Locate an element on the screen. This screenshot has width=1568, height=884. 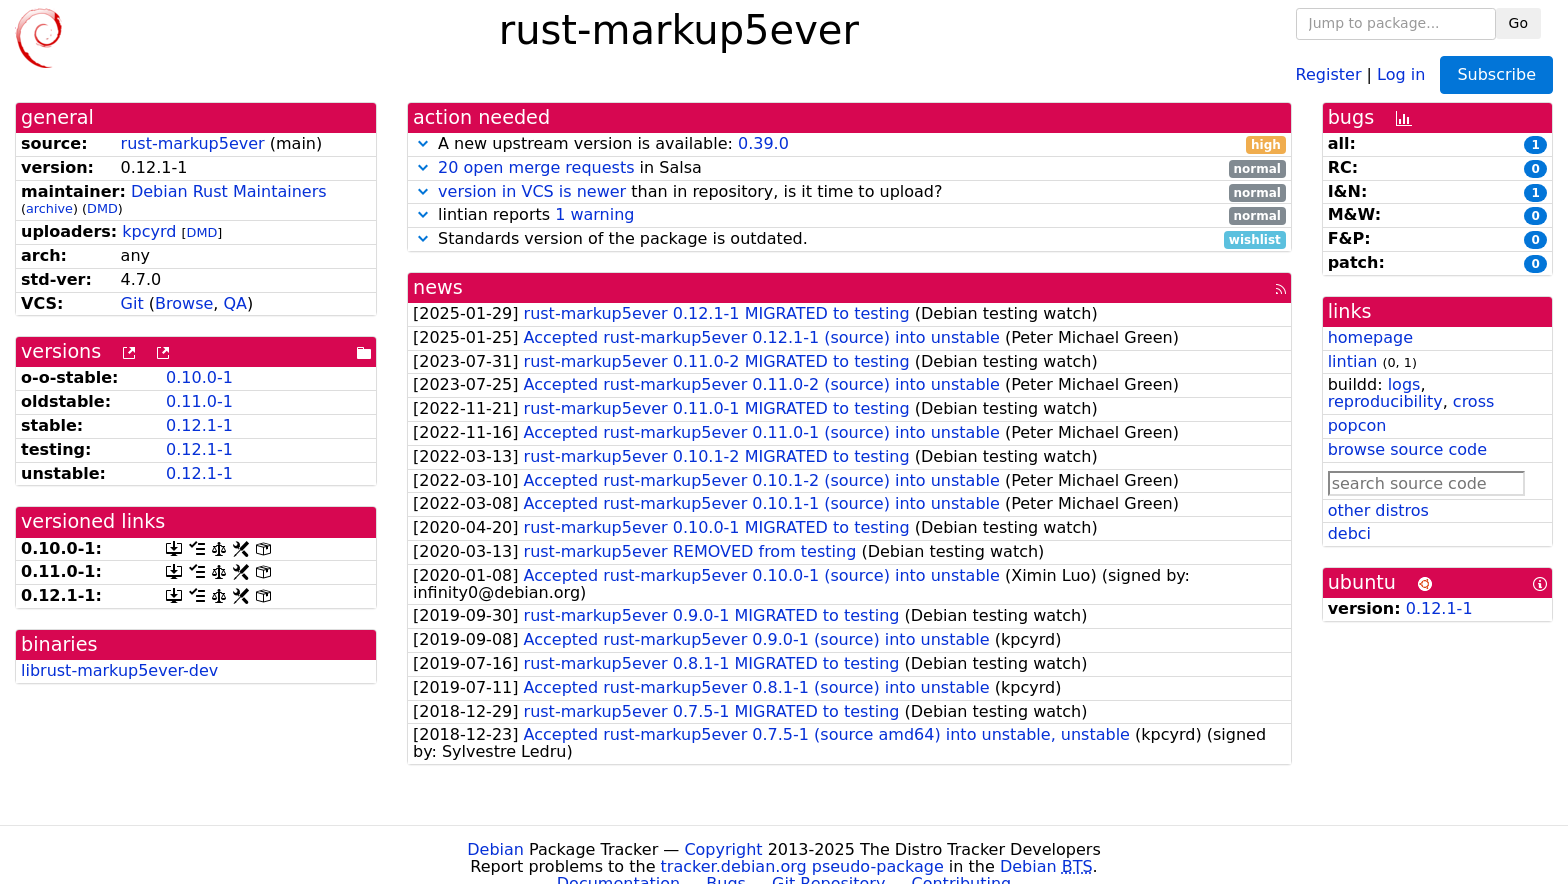
QA is located at coordinates (235, 303).